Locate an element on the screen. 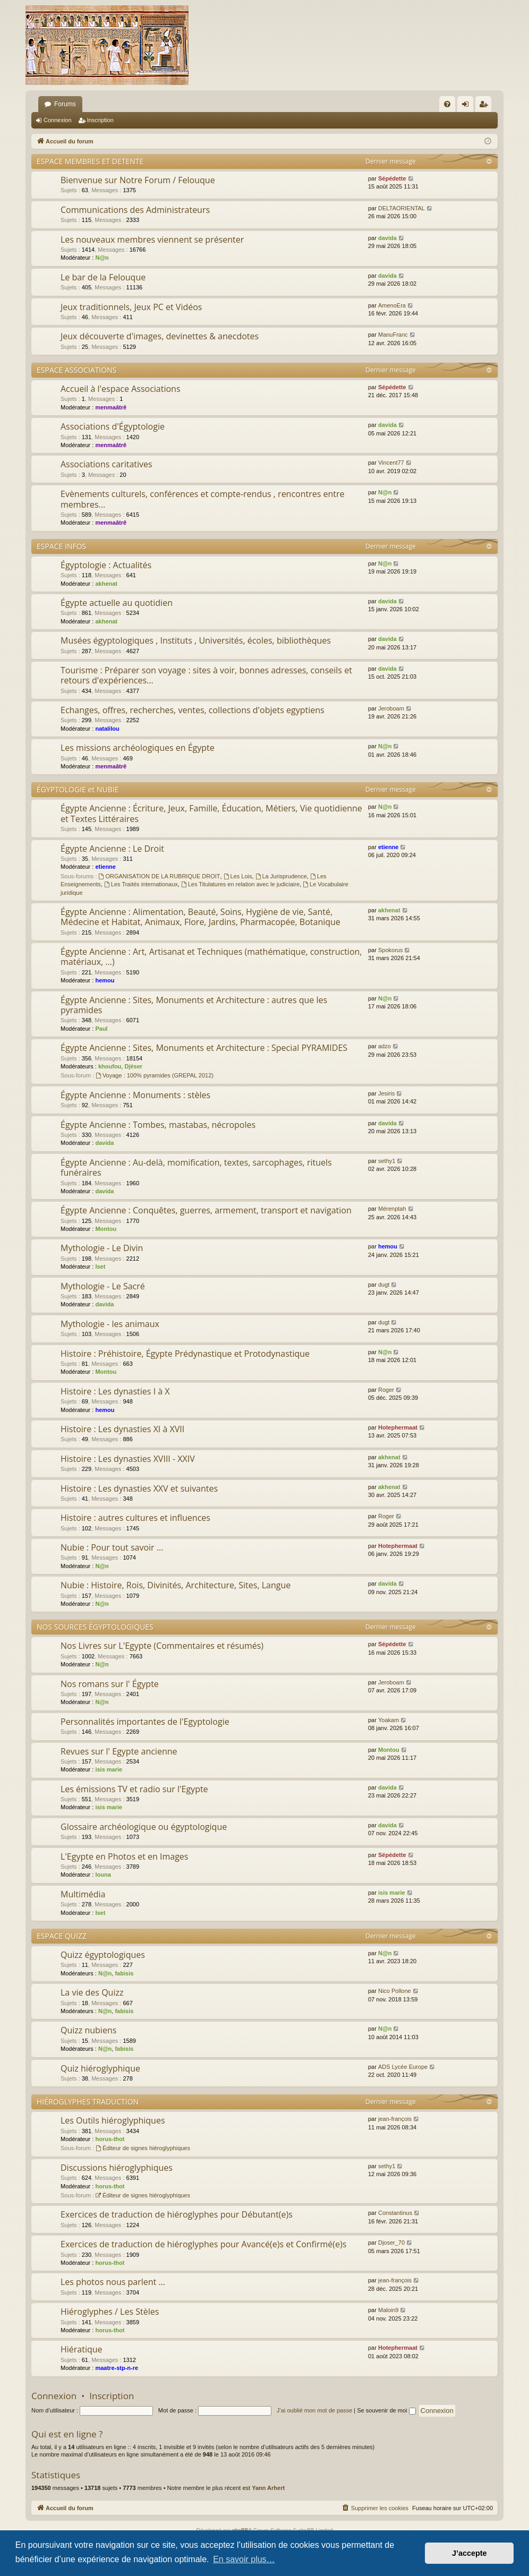 Image resolution: width=529 pixels, height=2576 pixels. Discussions hiéroglyphiques is located at coordinates (117, 2167).